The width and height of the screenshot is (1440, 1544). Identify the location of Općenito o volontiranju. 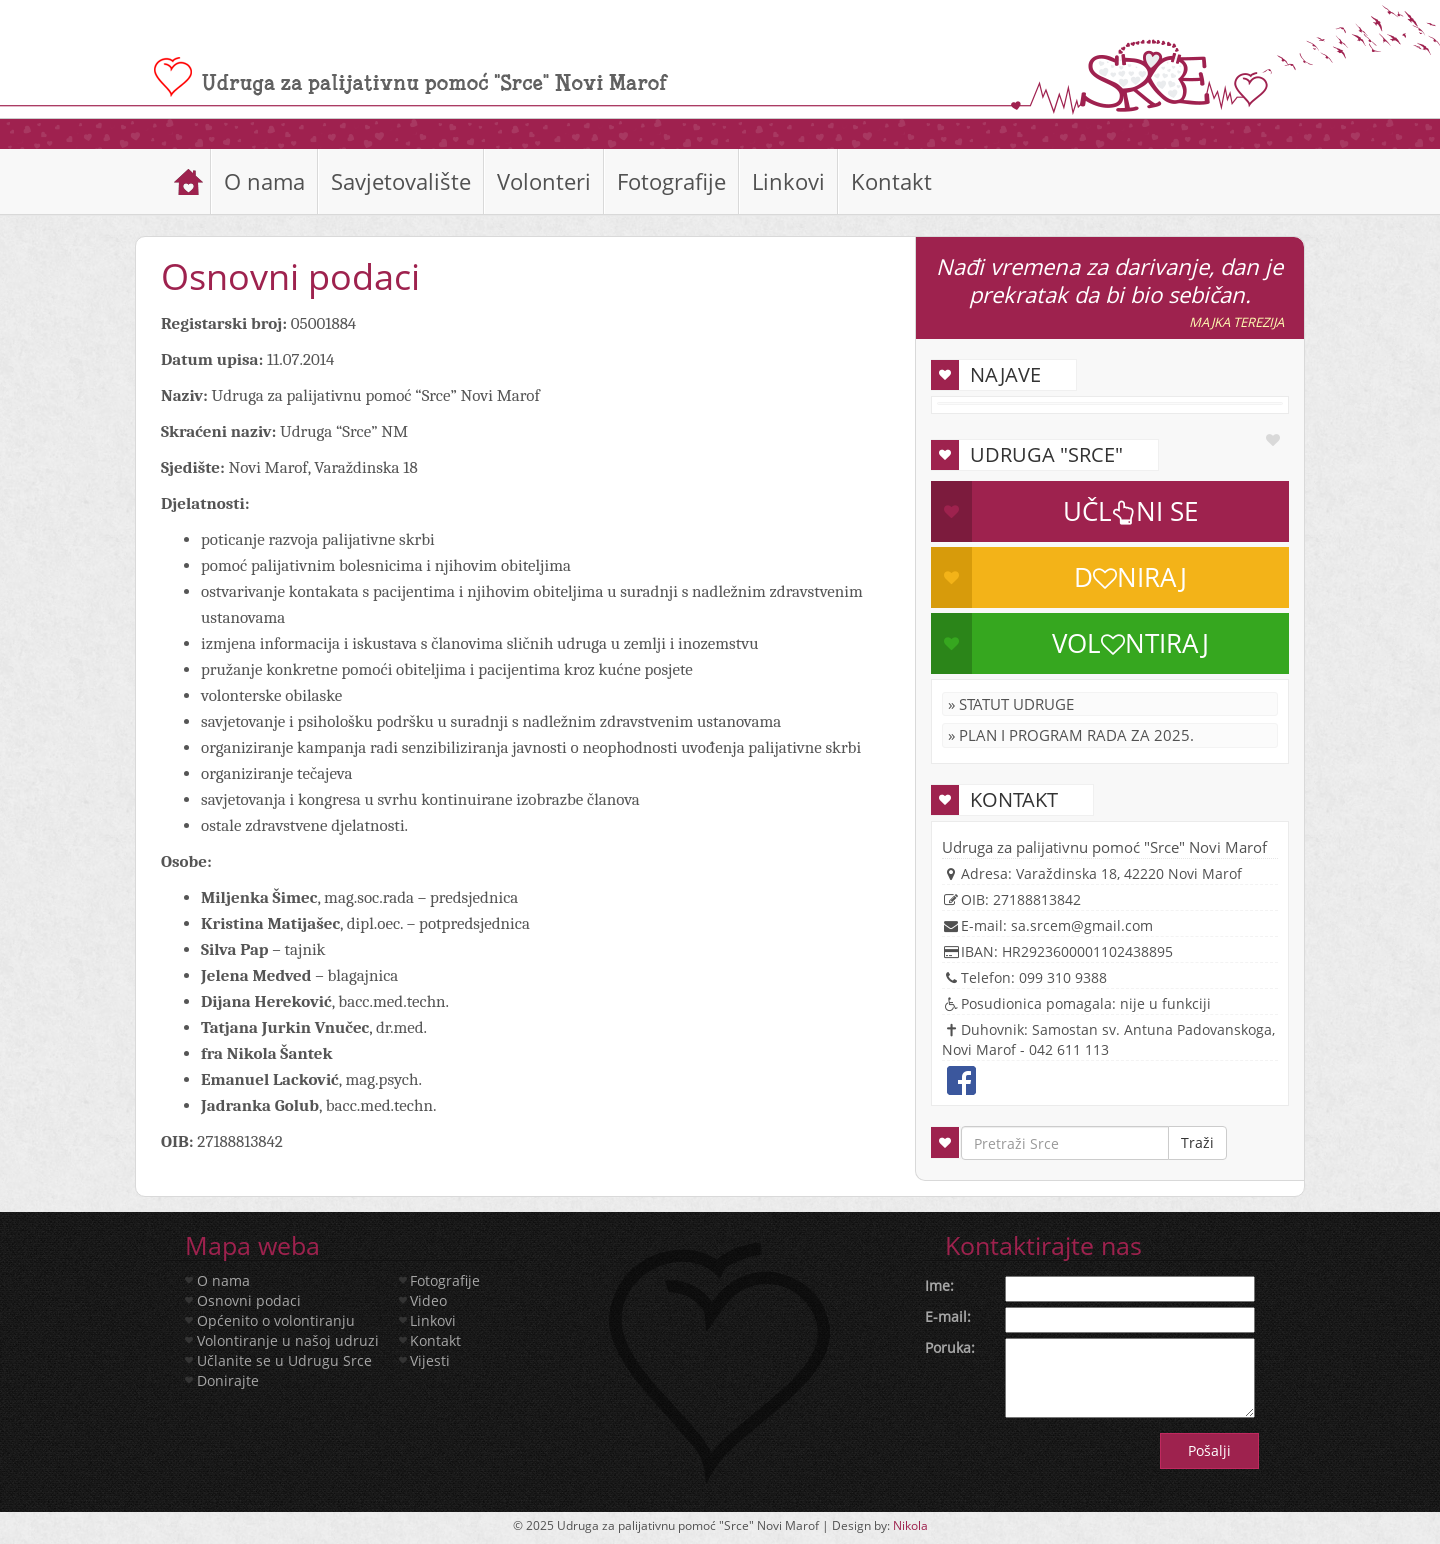
(276, 1320).